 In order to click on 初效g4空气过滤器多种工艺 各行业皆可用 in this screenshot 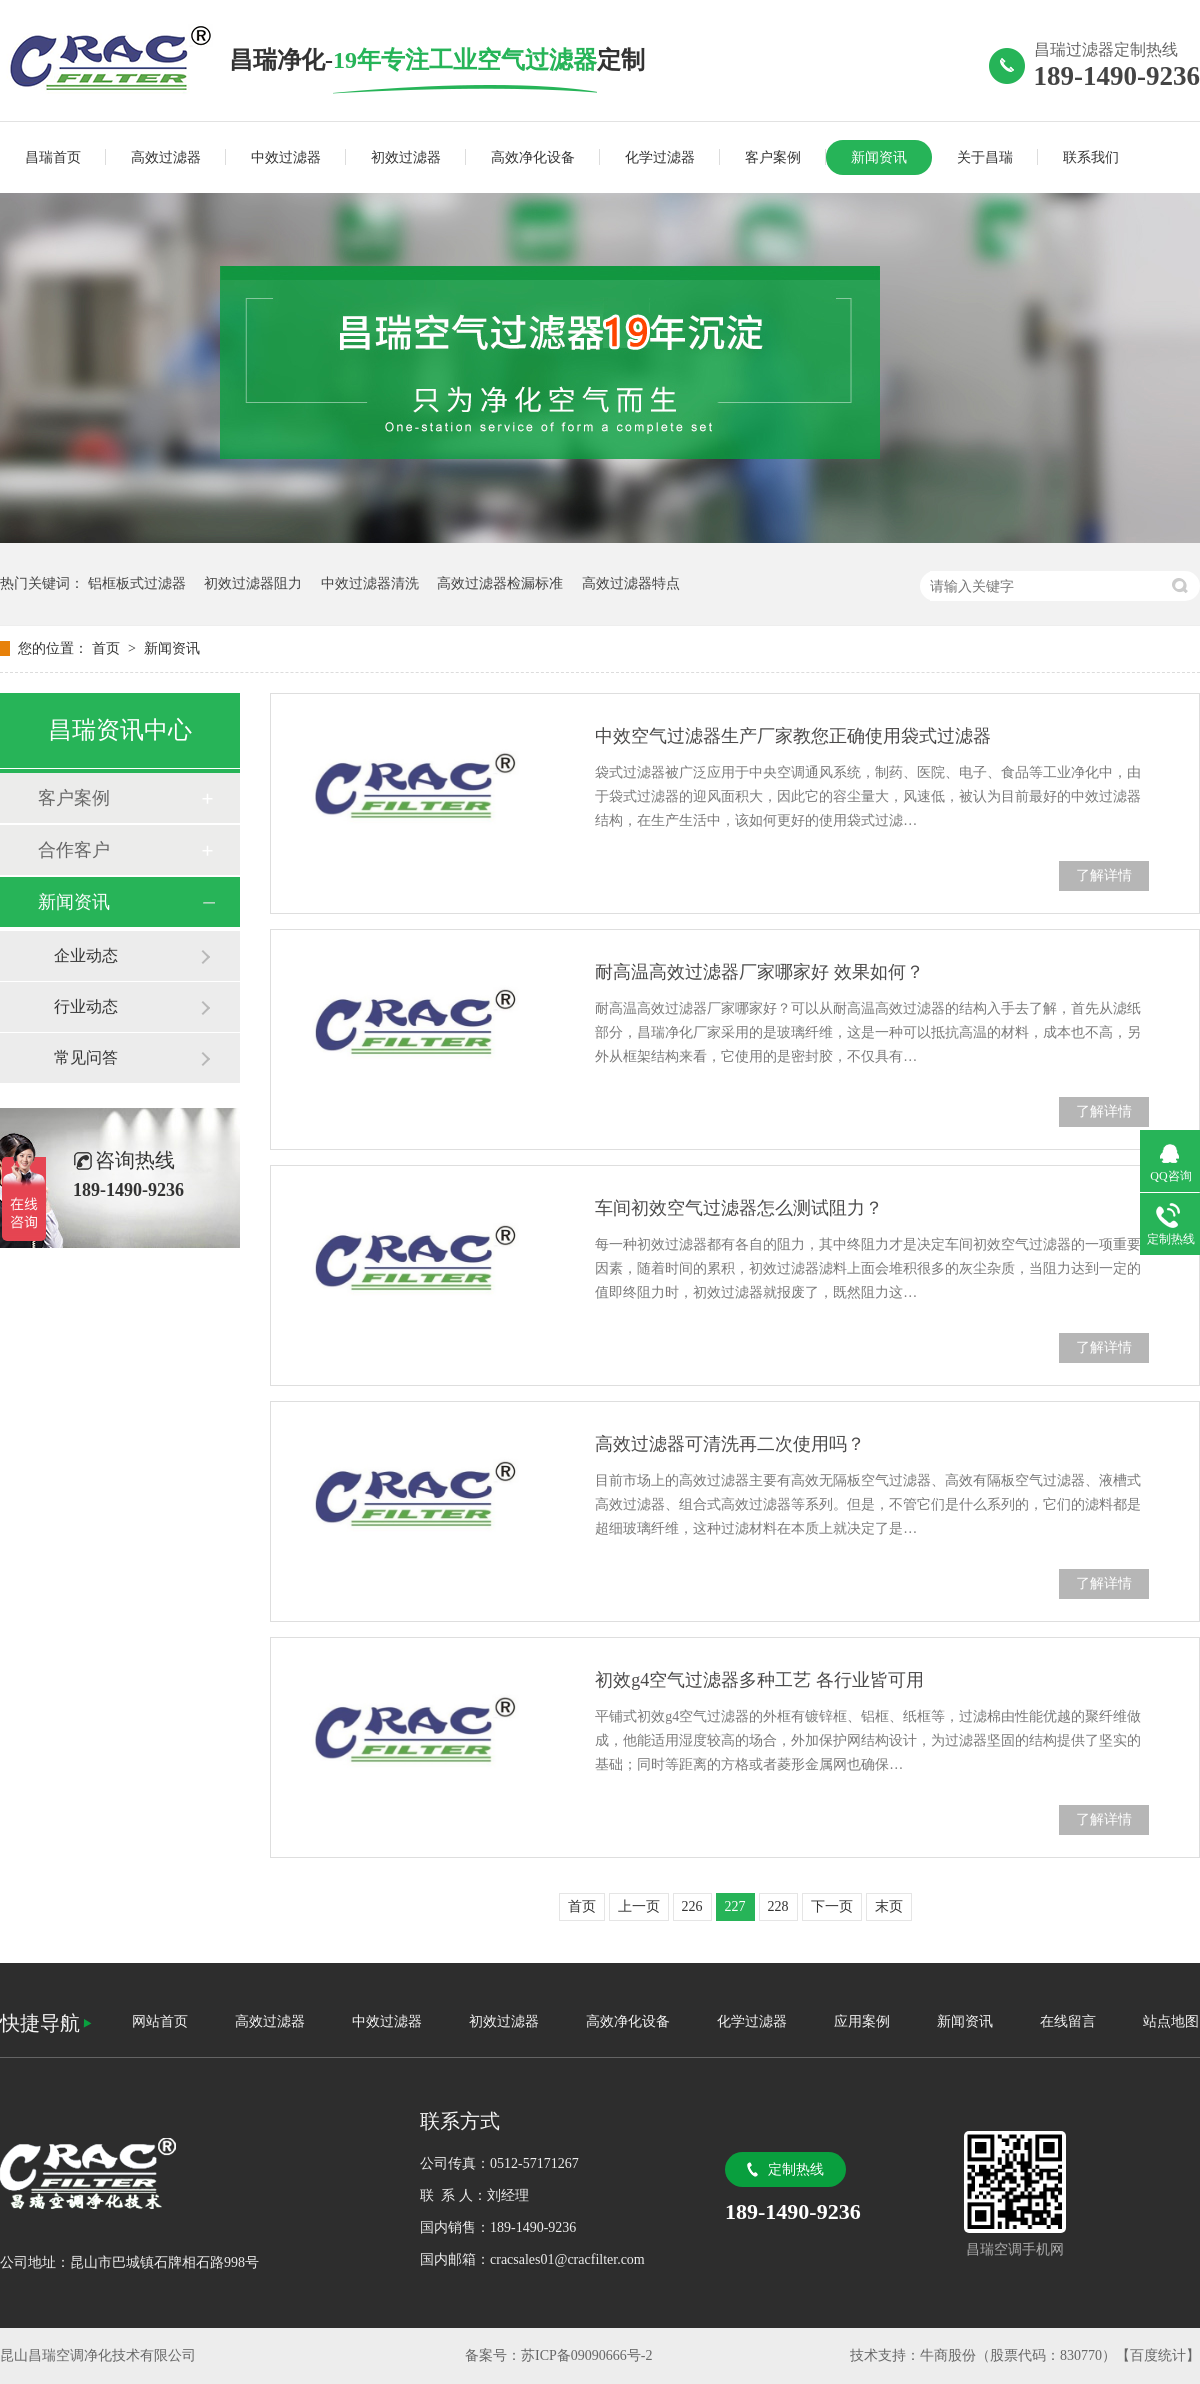, I will do `click(759, 1680)`.